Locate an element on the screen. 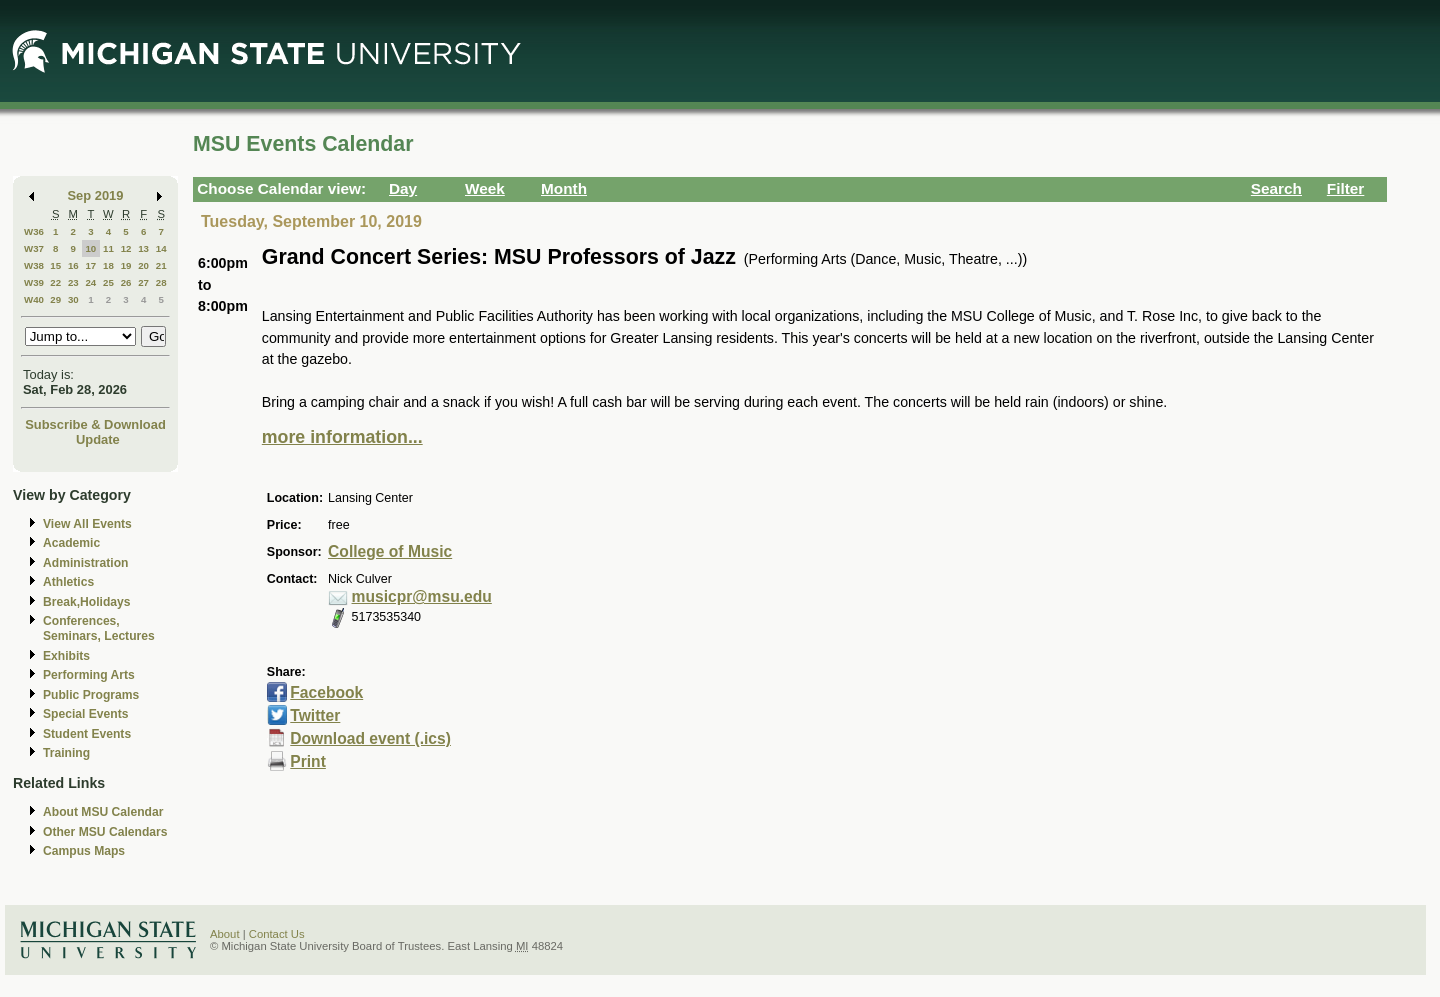 The image size is (1440, 997). Exhibits is located at coordinates (66, 656).